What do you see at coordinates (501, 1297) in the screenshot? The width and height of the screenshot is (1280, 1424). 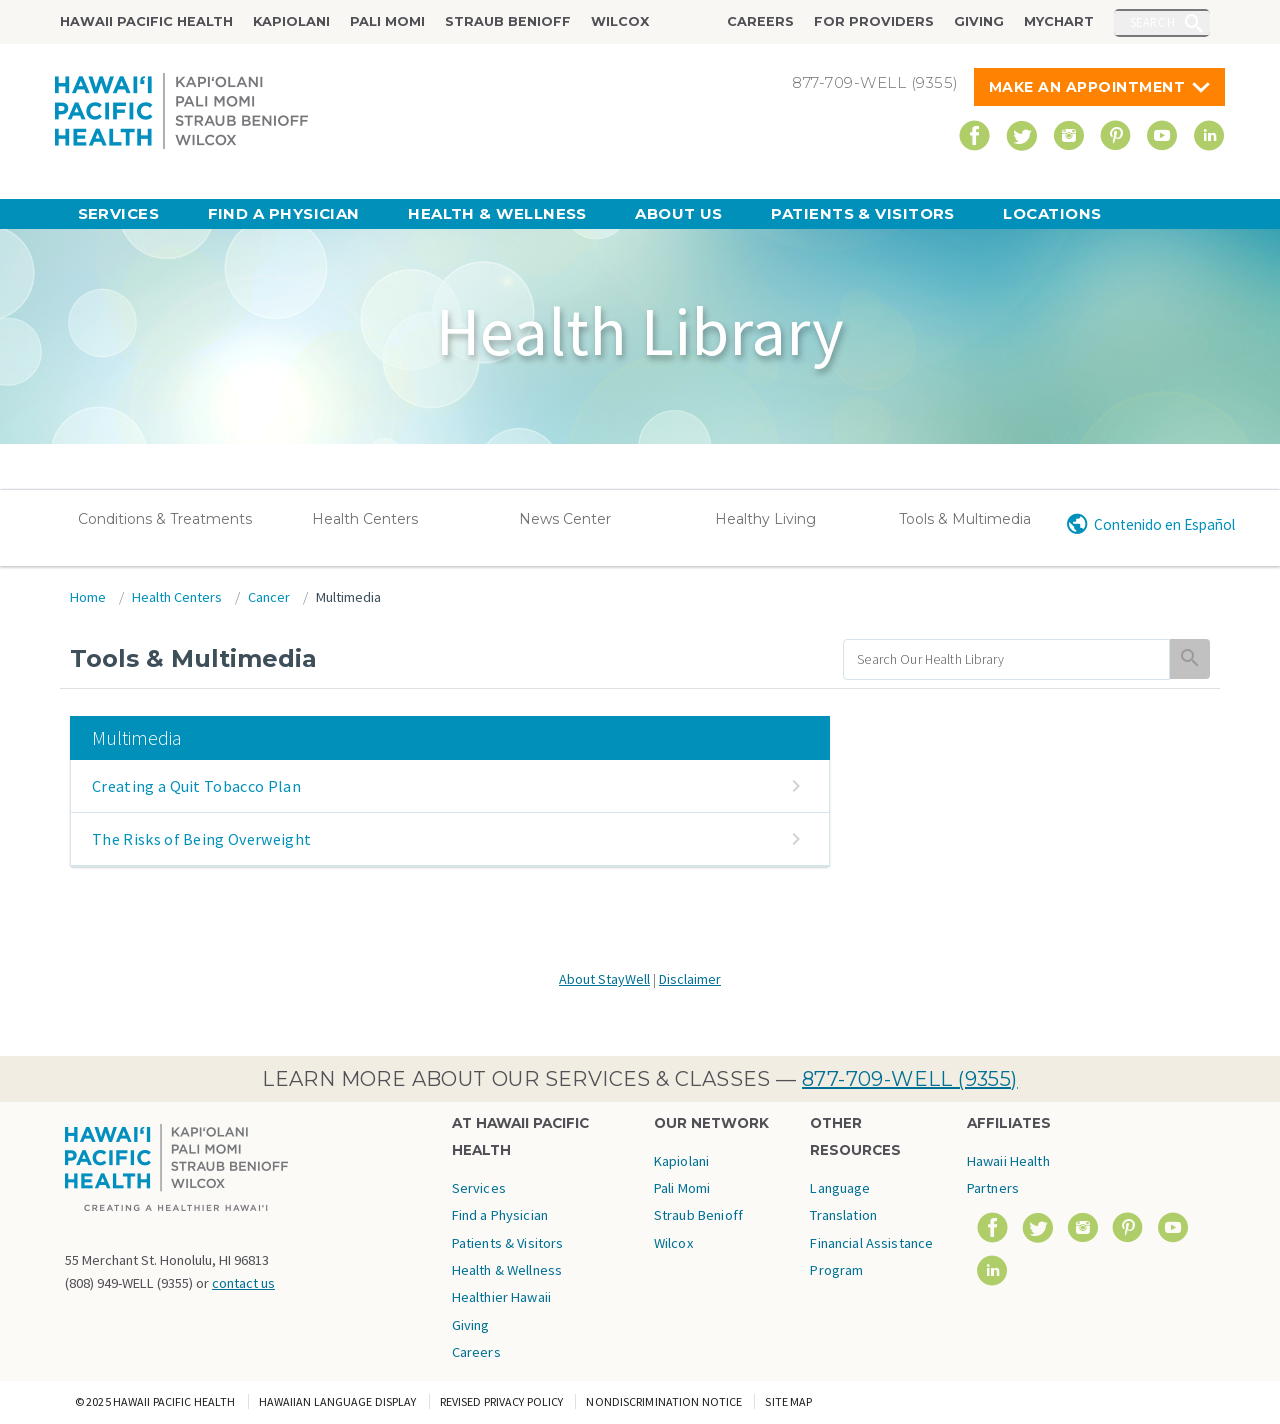 I see `Healthier Hawaii` at bounding box center [501, 1297].